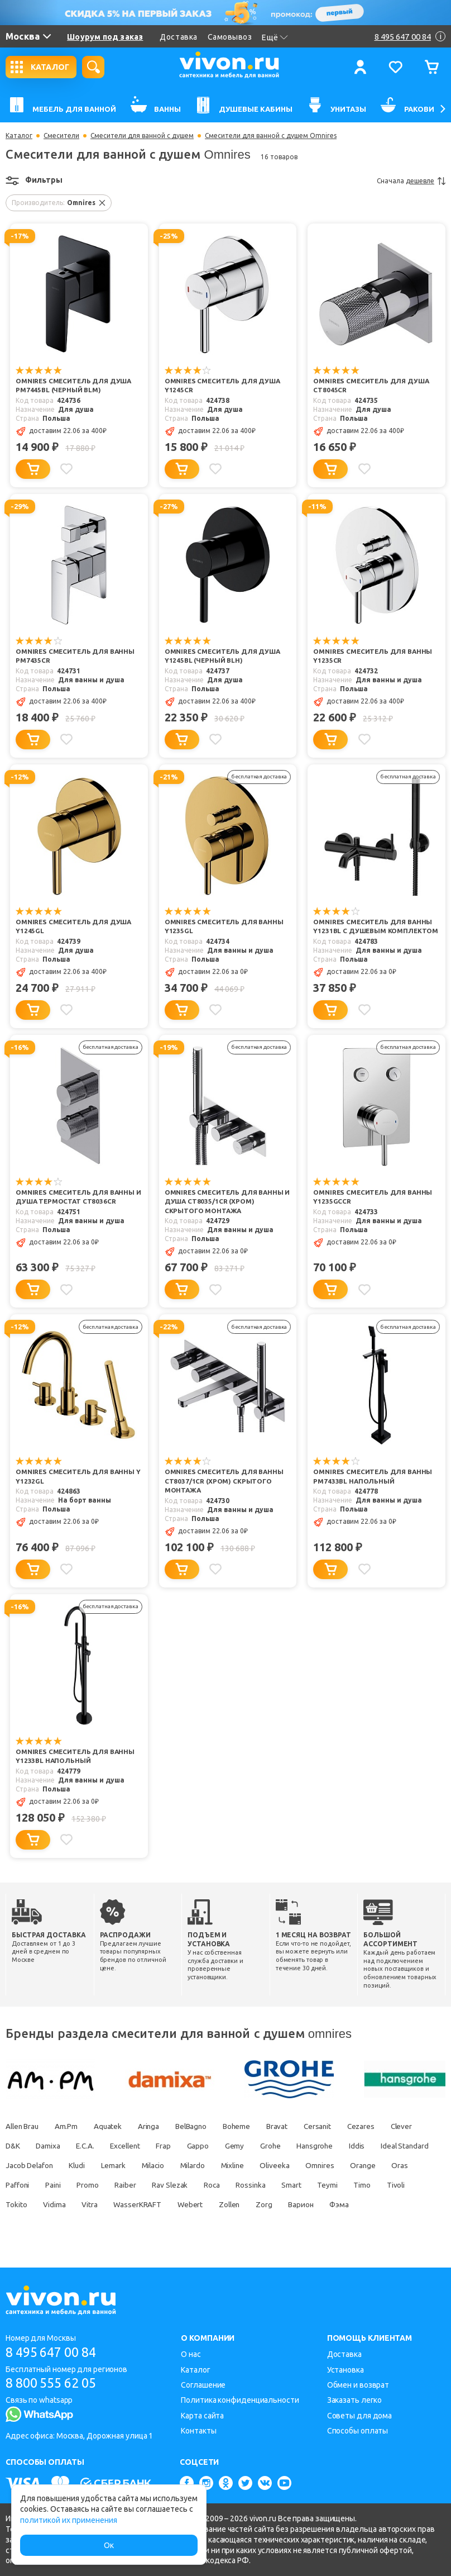 This screenshot has width=451, height=2576. What do you see at coordinates (376, 927) in the screenshot?
I see `Omnires Смеситель для ванны Y1231BL с душевым комплектом` at bounding box center [376, 927].